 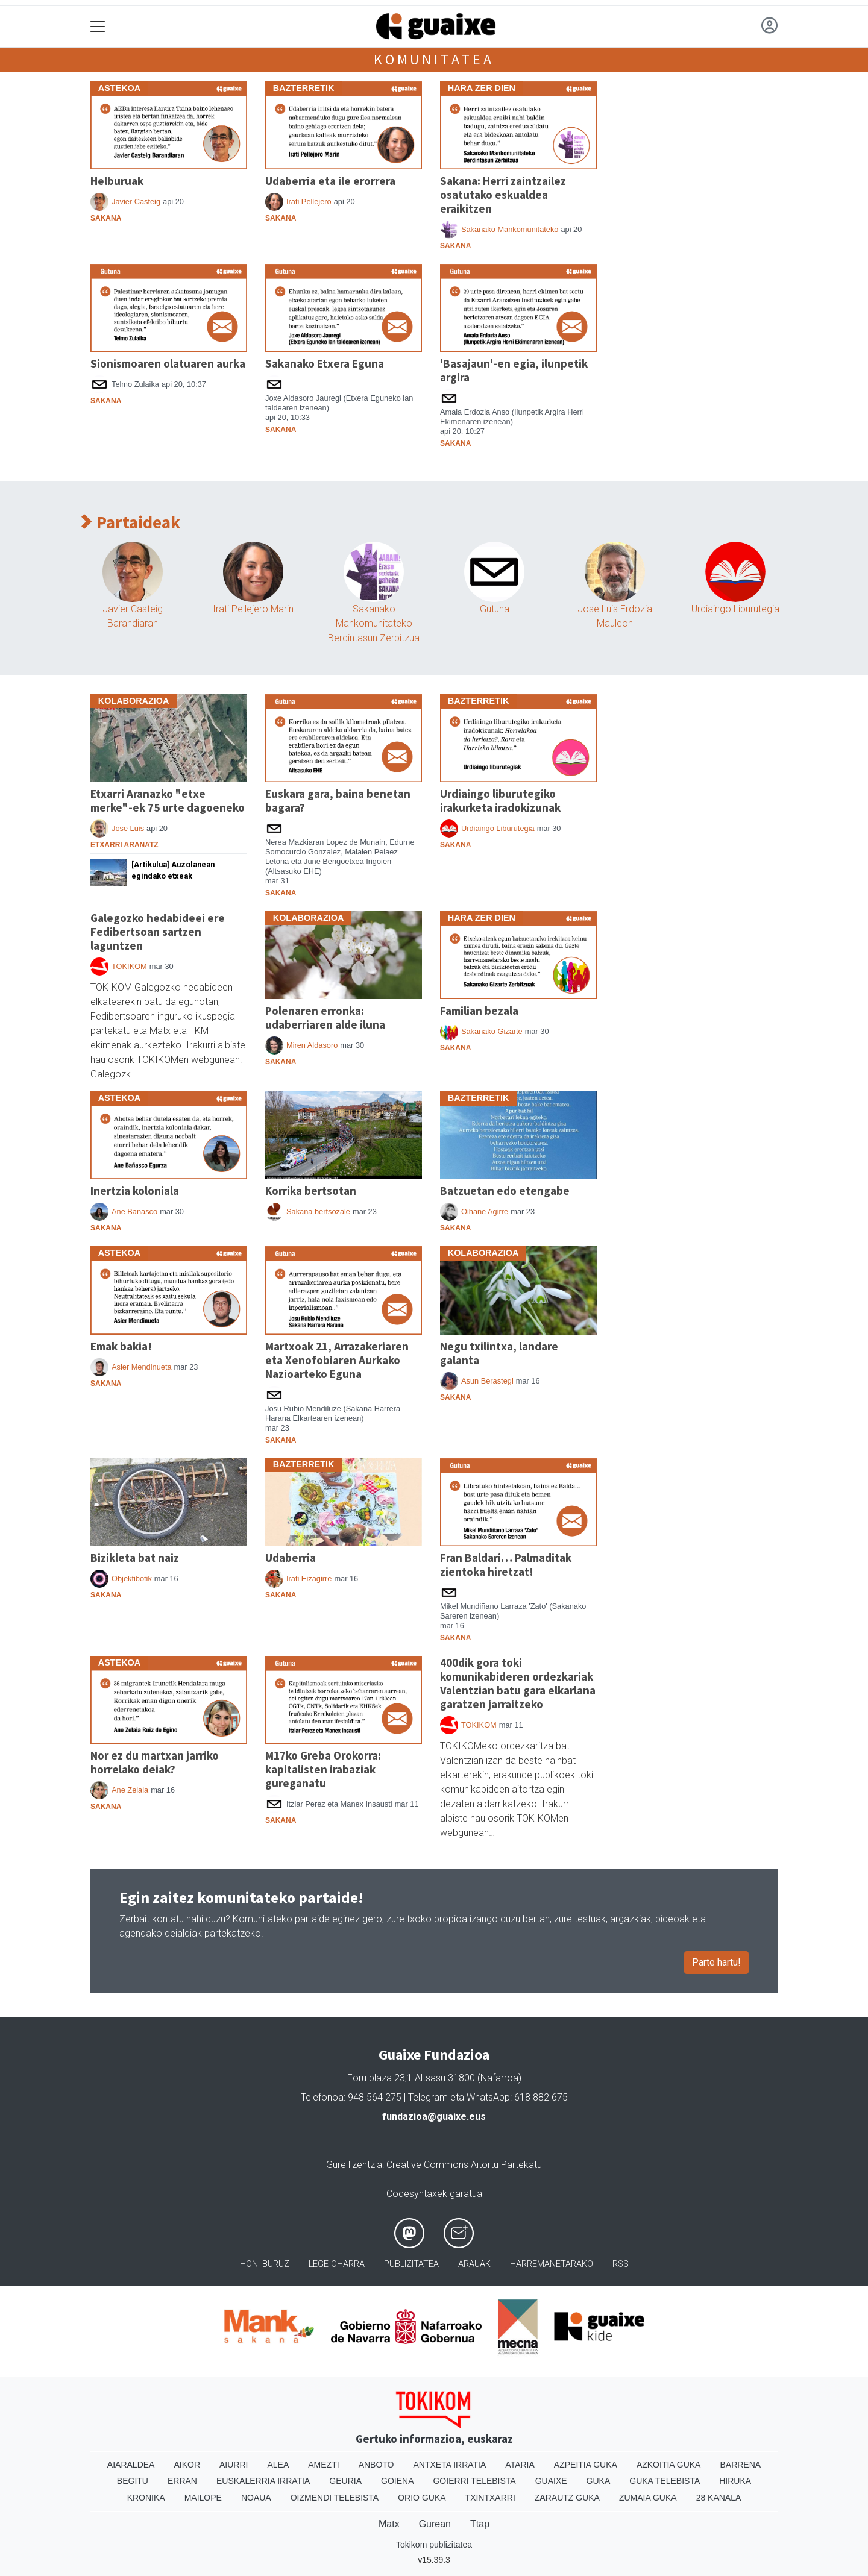 What do you see at coordinates (479, 2524) in the screenshot?
I see `Ttap` at bounding box center [479, 2524].